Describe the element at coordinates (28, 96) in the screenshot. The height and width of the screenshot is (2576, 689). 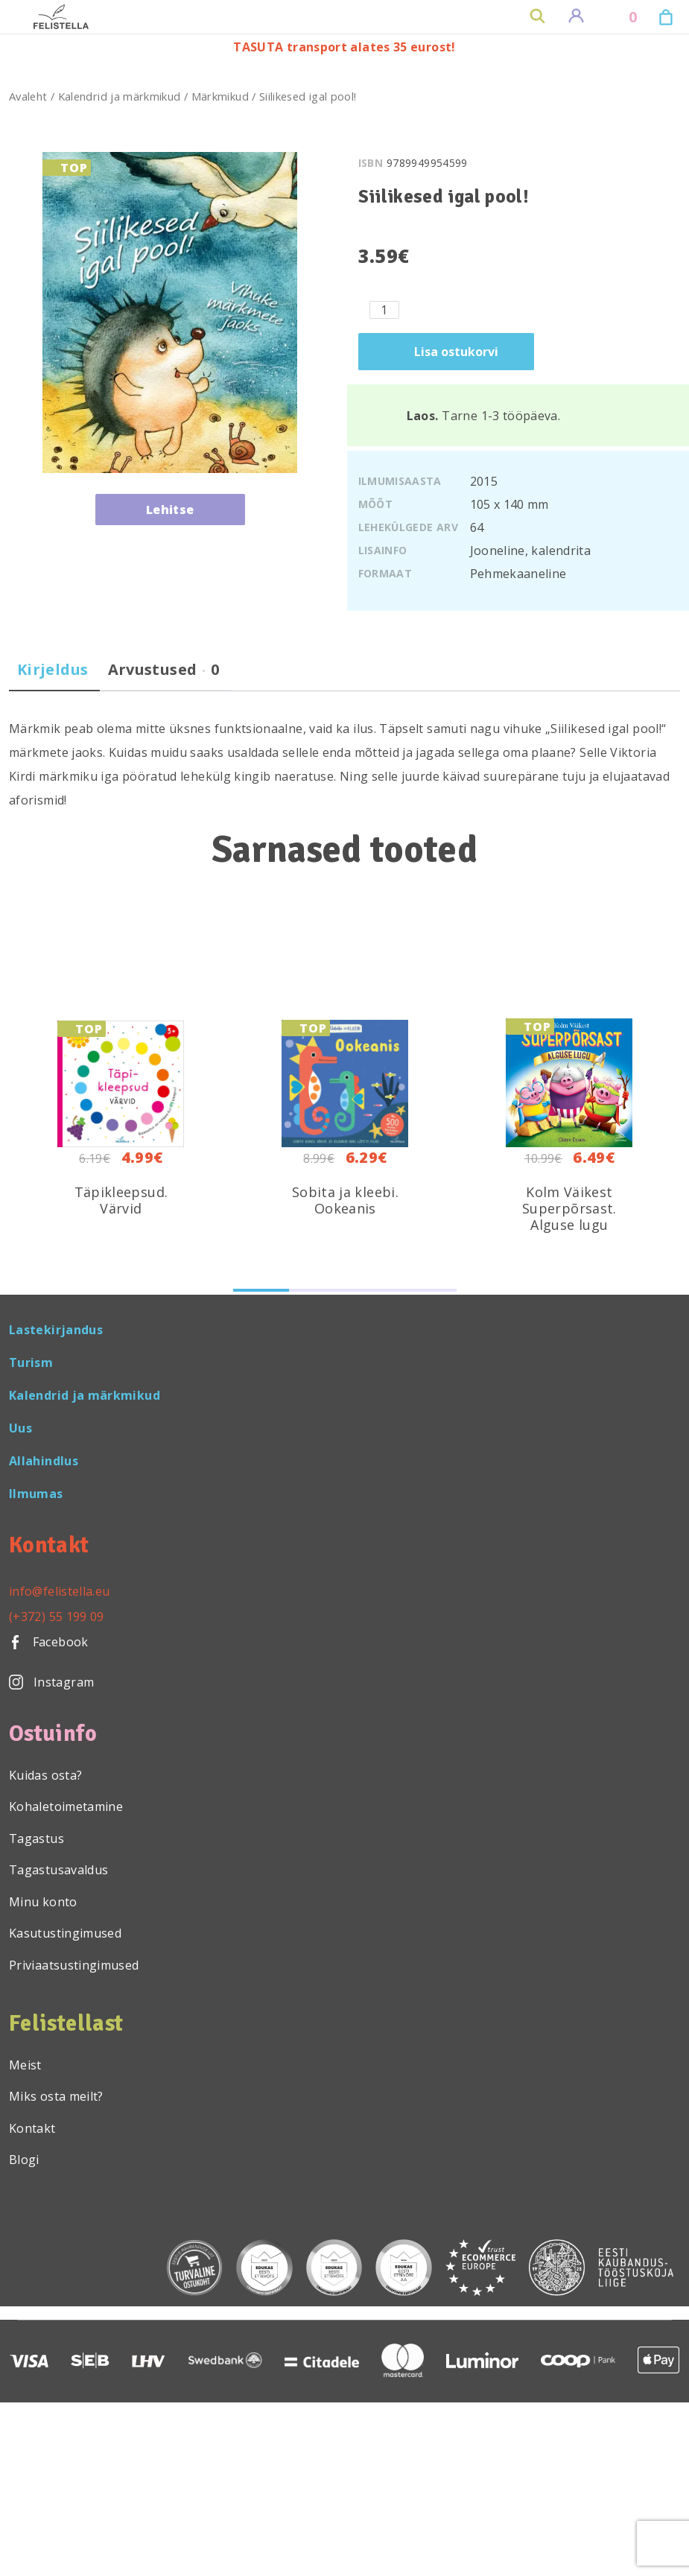
I see `Avaleht` at that location.